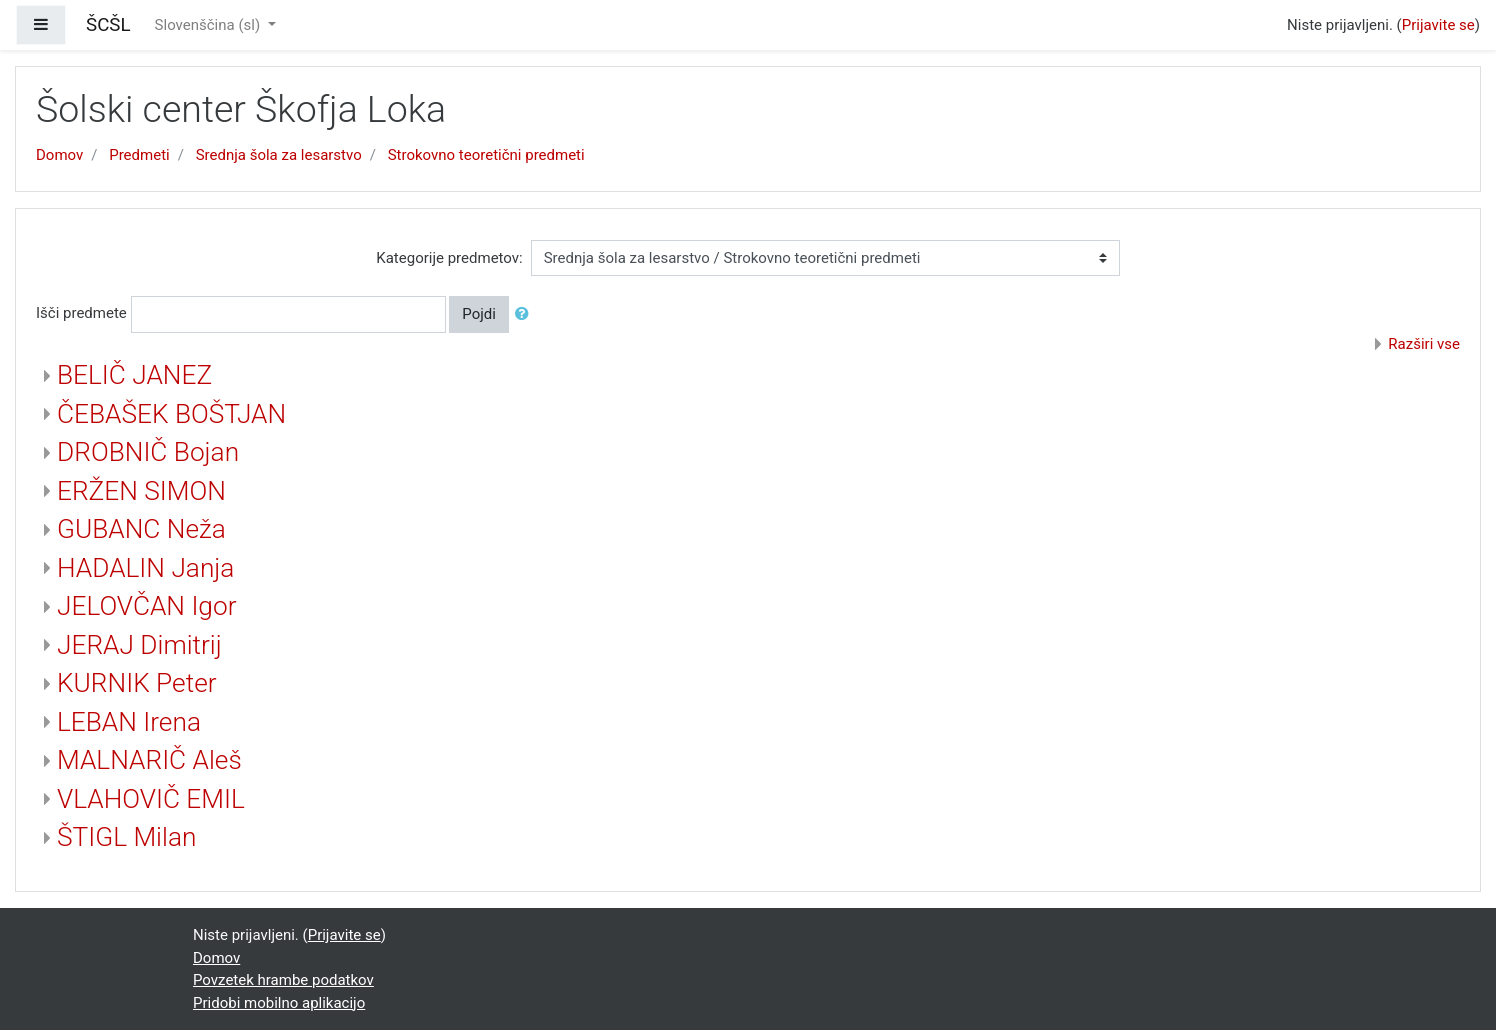  I want to click on ČEBAŠEK BOŠTJAN, so click(171, 414).